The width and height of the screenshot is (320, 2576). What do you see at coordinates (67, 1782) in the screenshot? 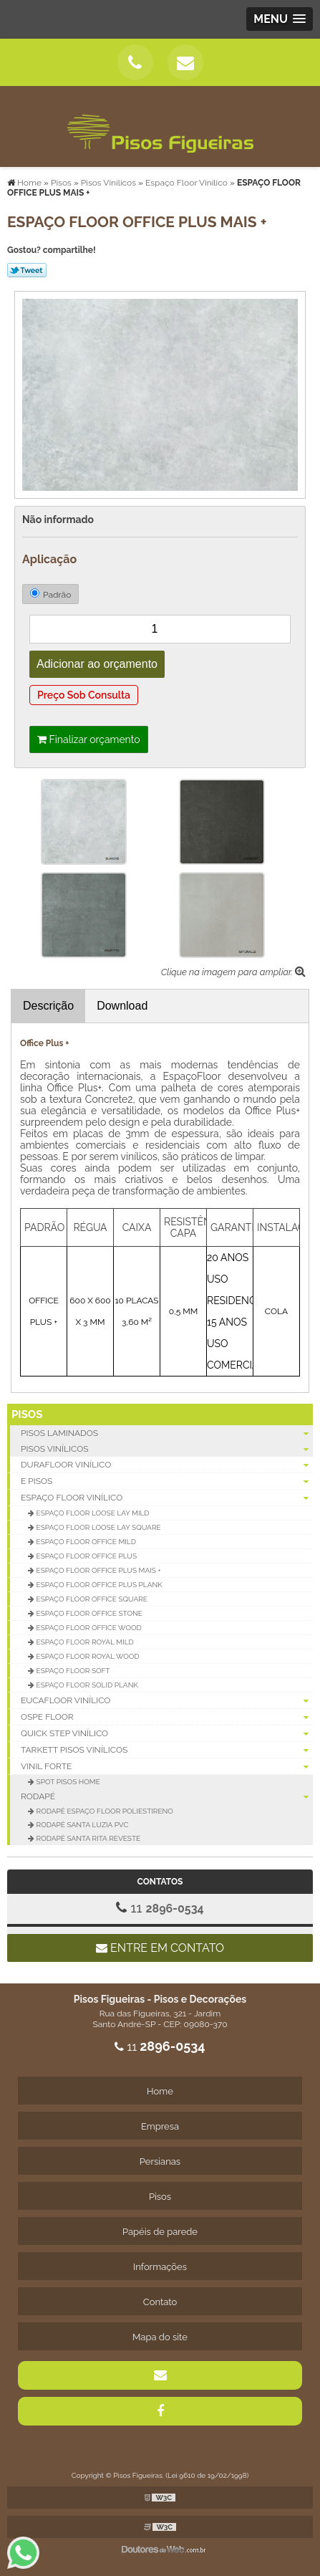
I see `Spot Pisos Home` at bounding box center [67, 1782].